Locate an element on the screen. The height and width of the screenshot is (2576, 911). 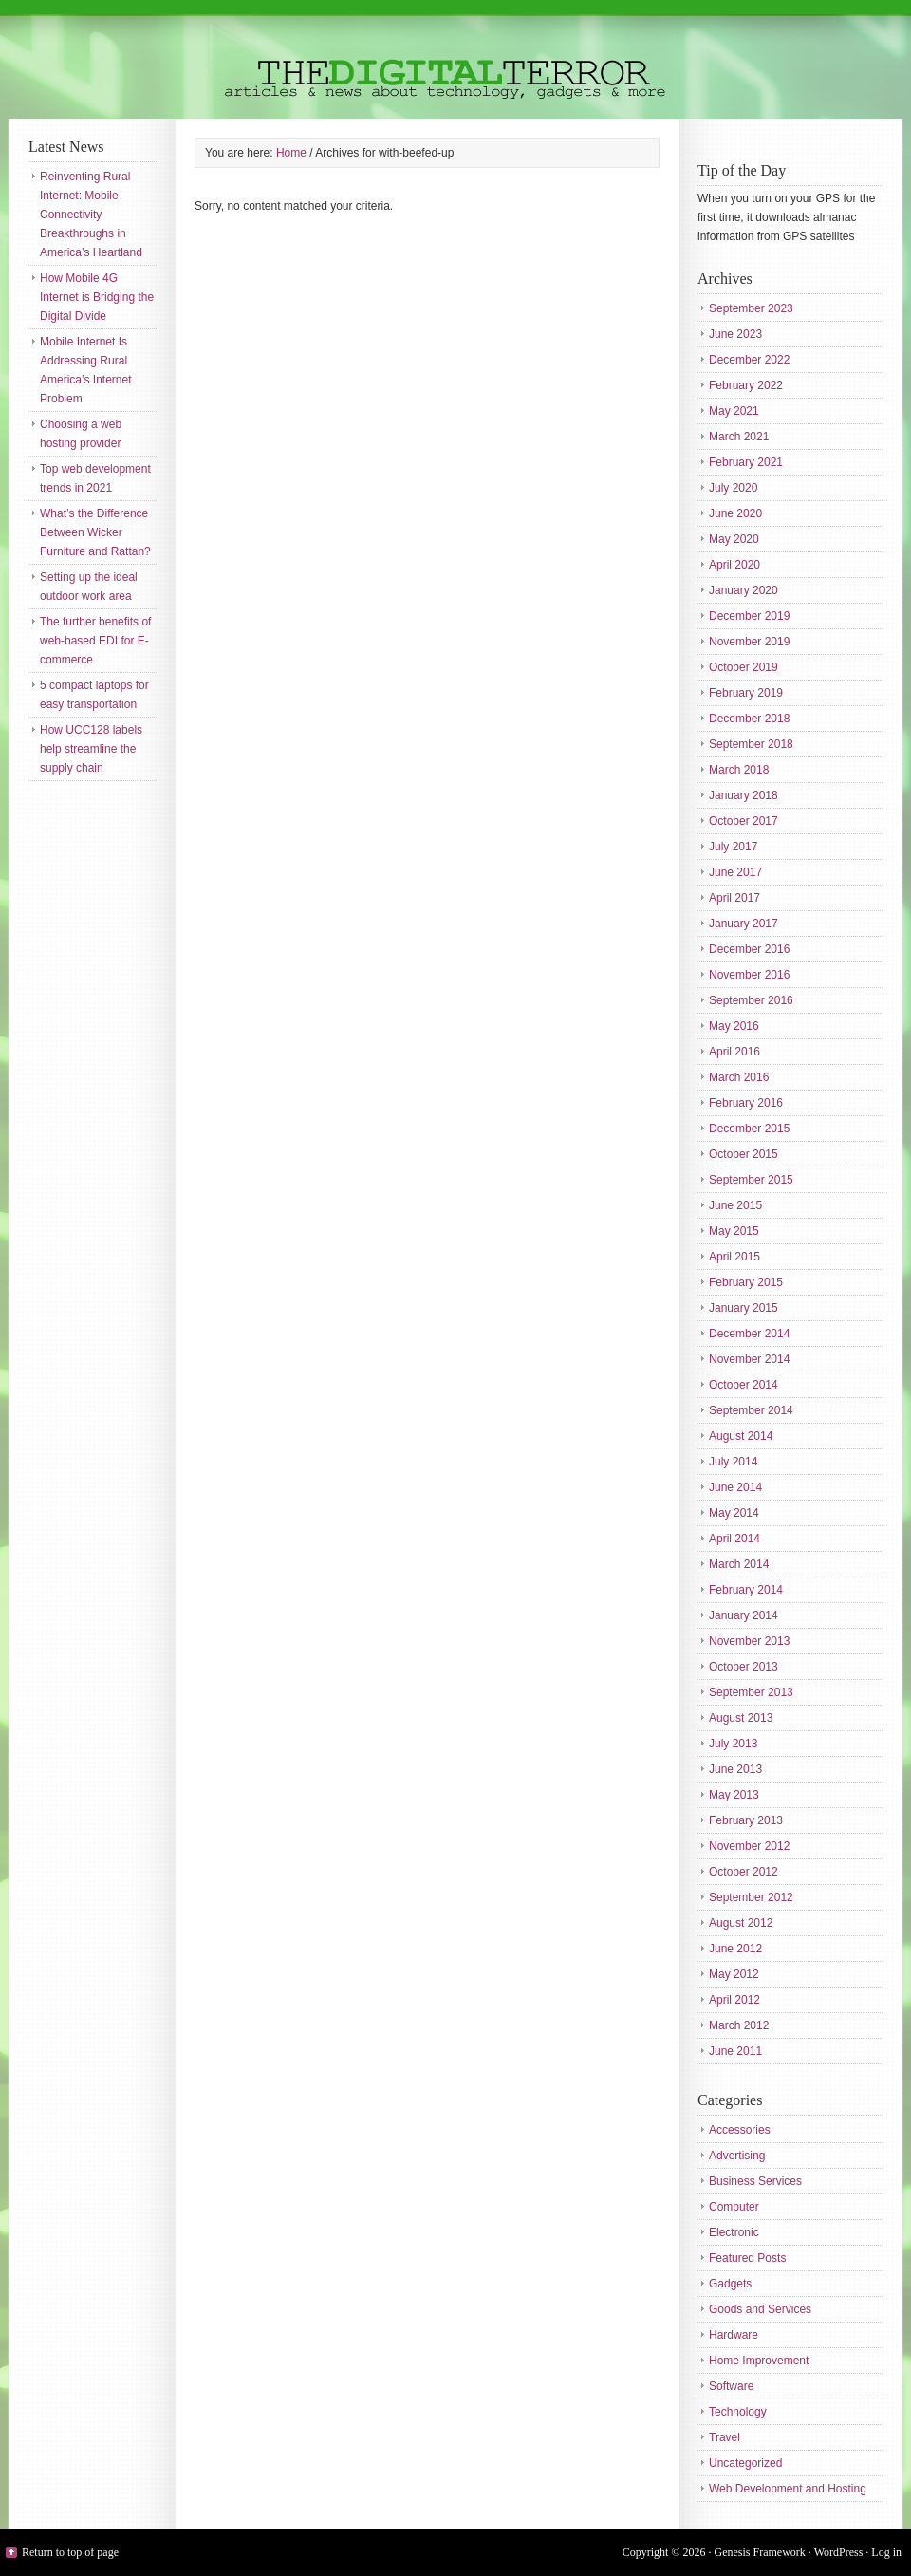
Advertising is located at coordinates (737, 2155).